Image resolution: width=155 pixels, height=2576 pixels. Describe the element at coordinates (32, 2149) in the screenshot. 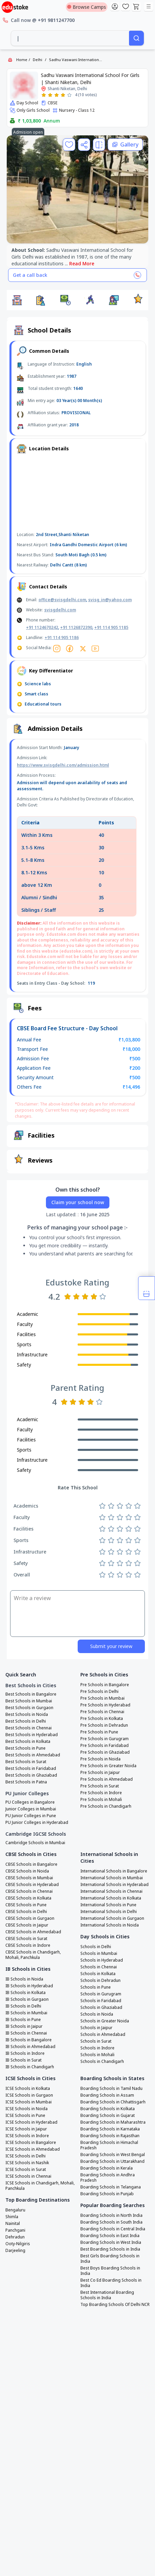

I see `ICSE Schools in Ahmedabad` at that location.